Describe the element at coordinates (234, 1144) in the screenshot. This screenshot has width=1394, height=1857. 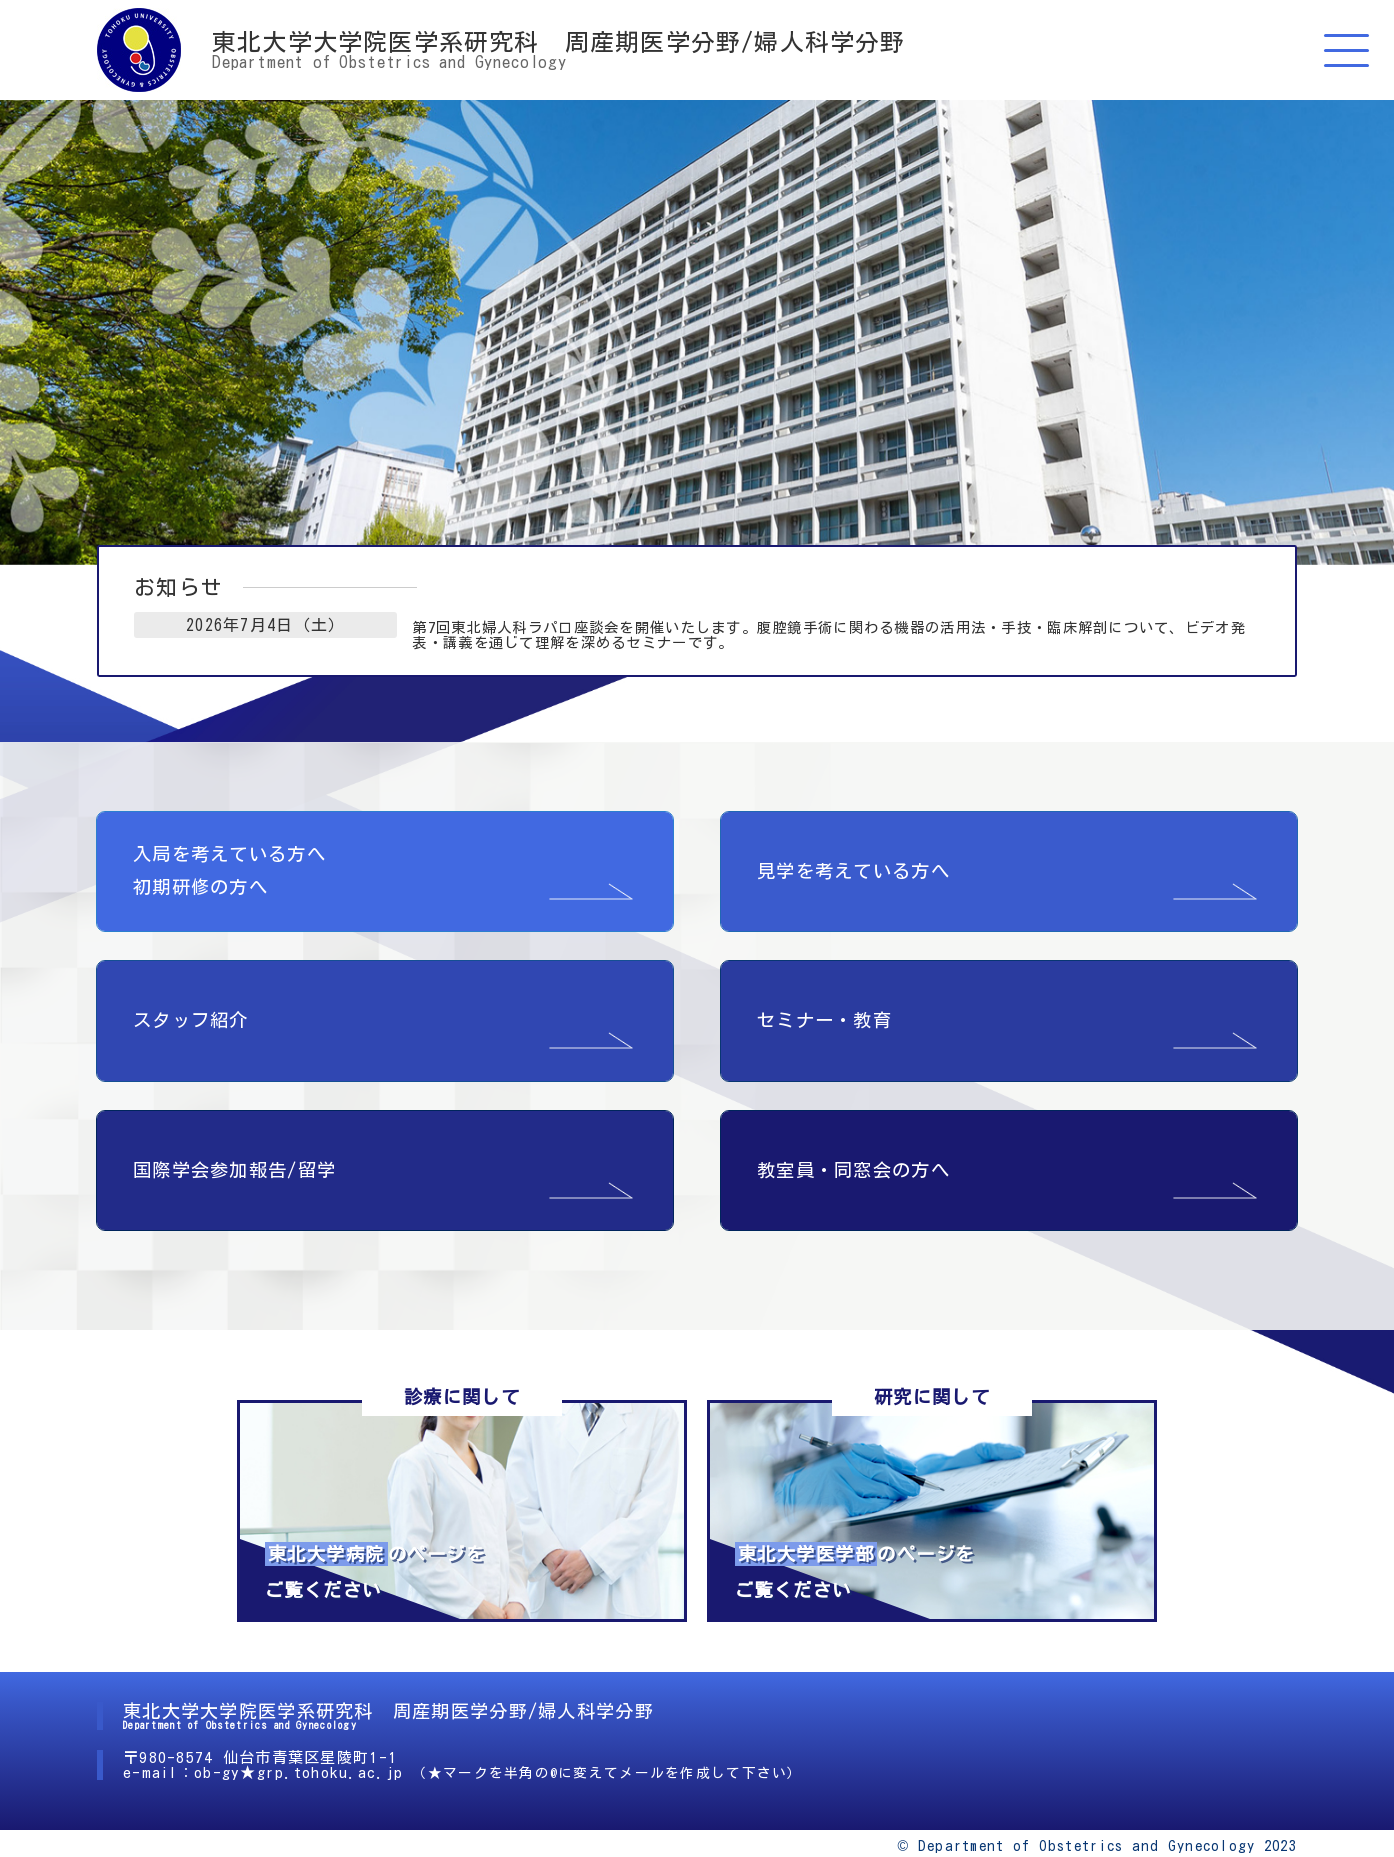
I see `国際学会参加報告/留学` at that location.